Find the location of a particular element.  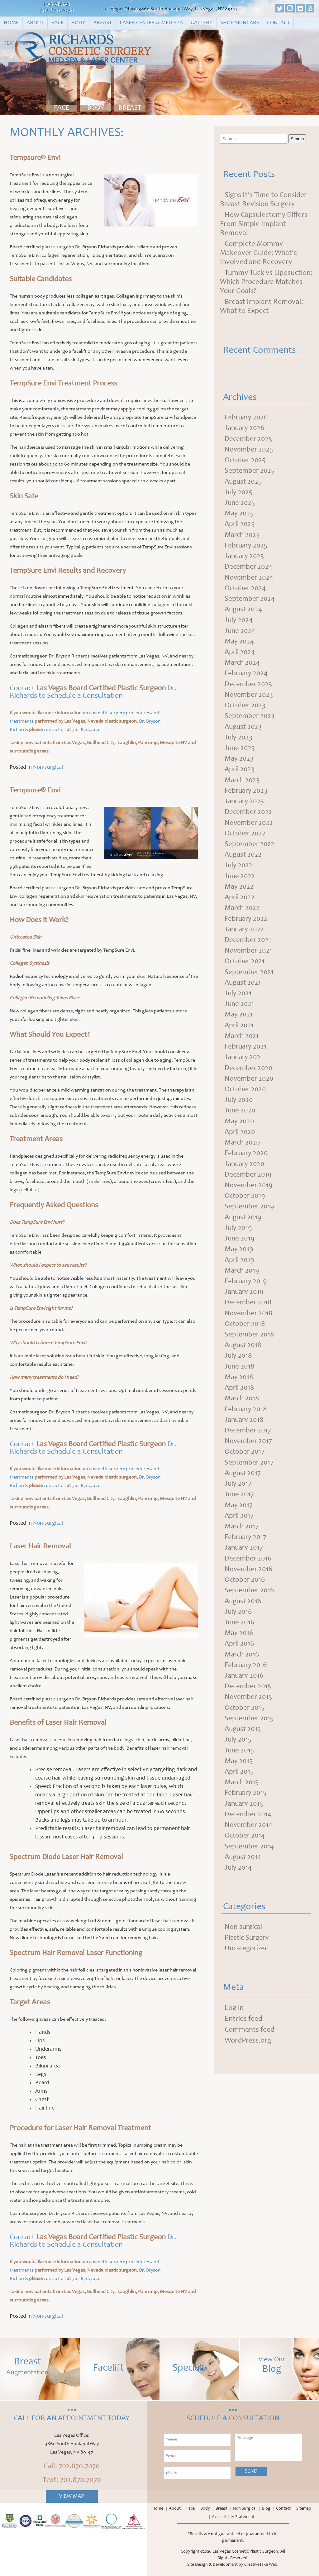

August 2025 is located at coordinates (244, 483).